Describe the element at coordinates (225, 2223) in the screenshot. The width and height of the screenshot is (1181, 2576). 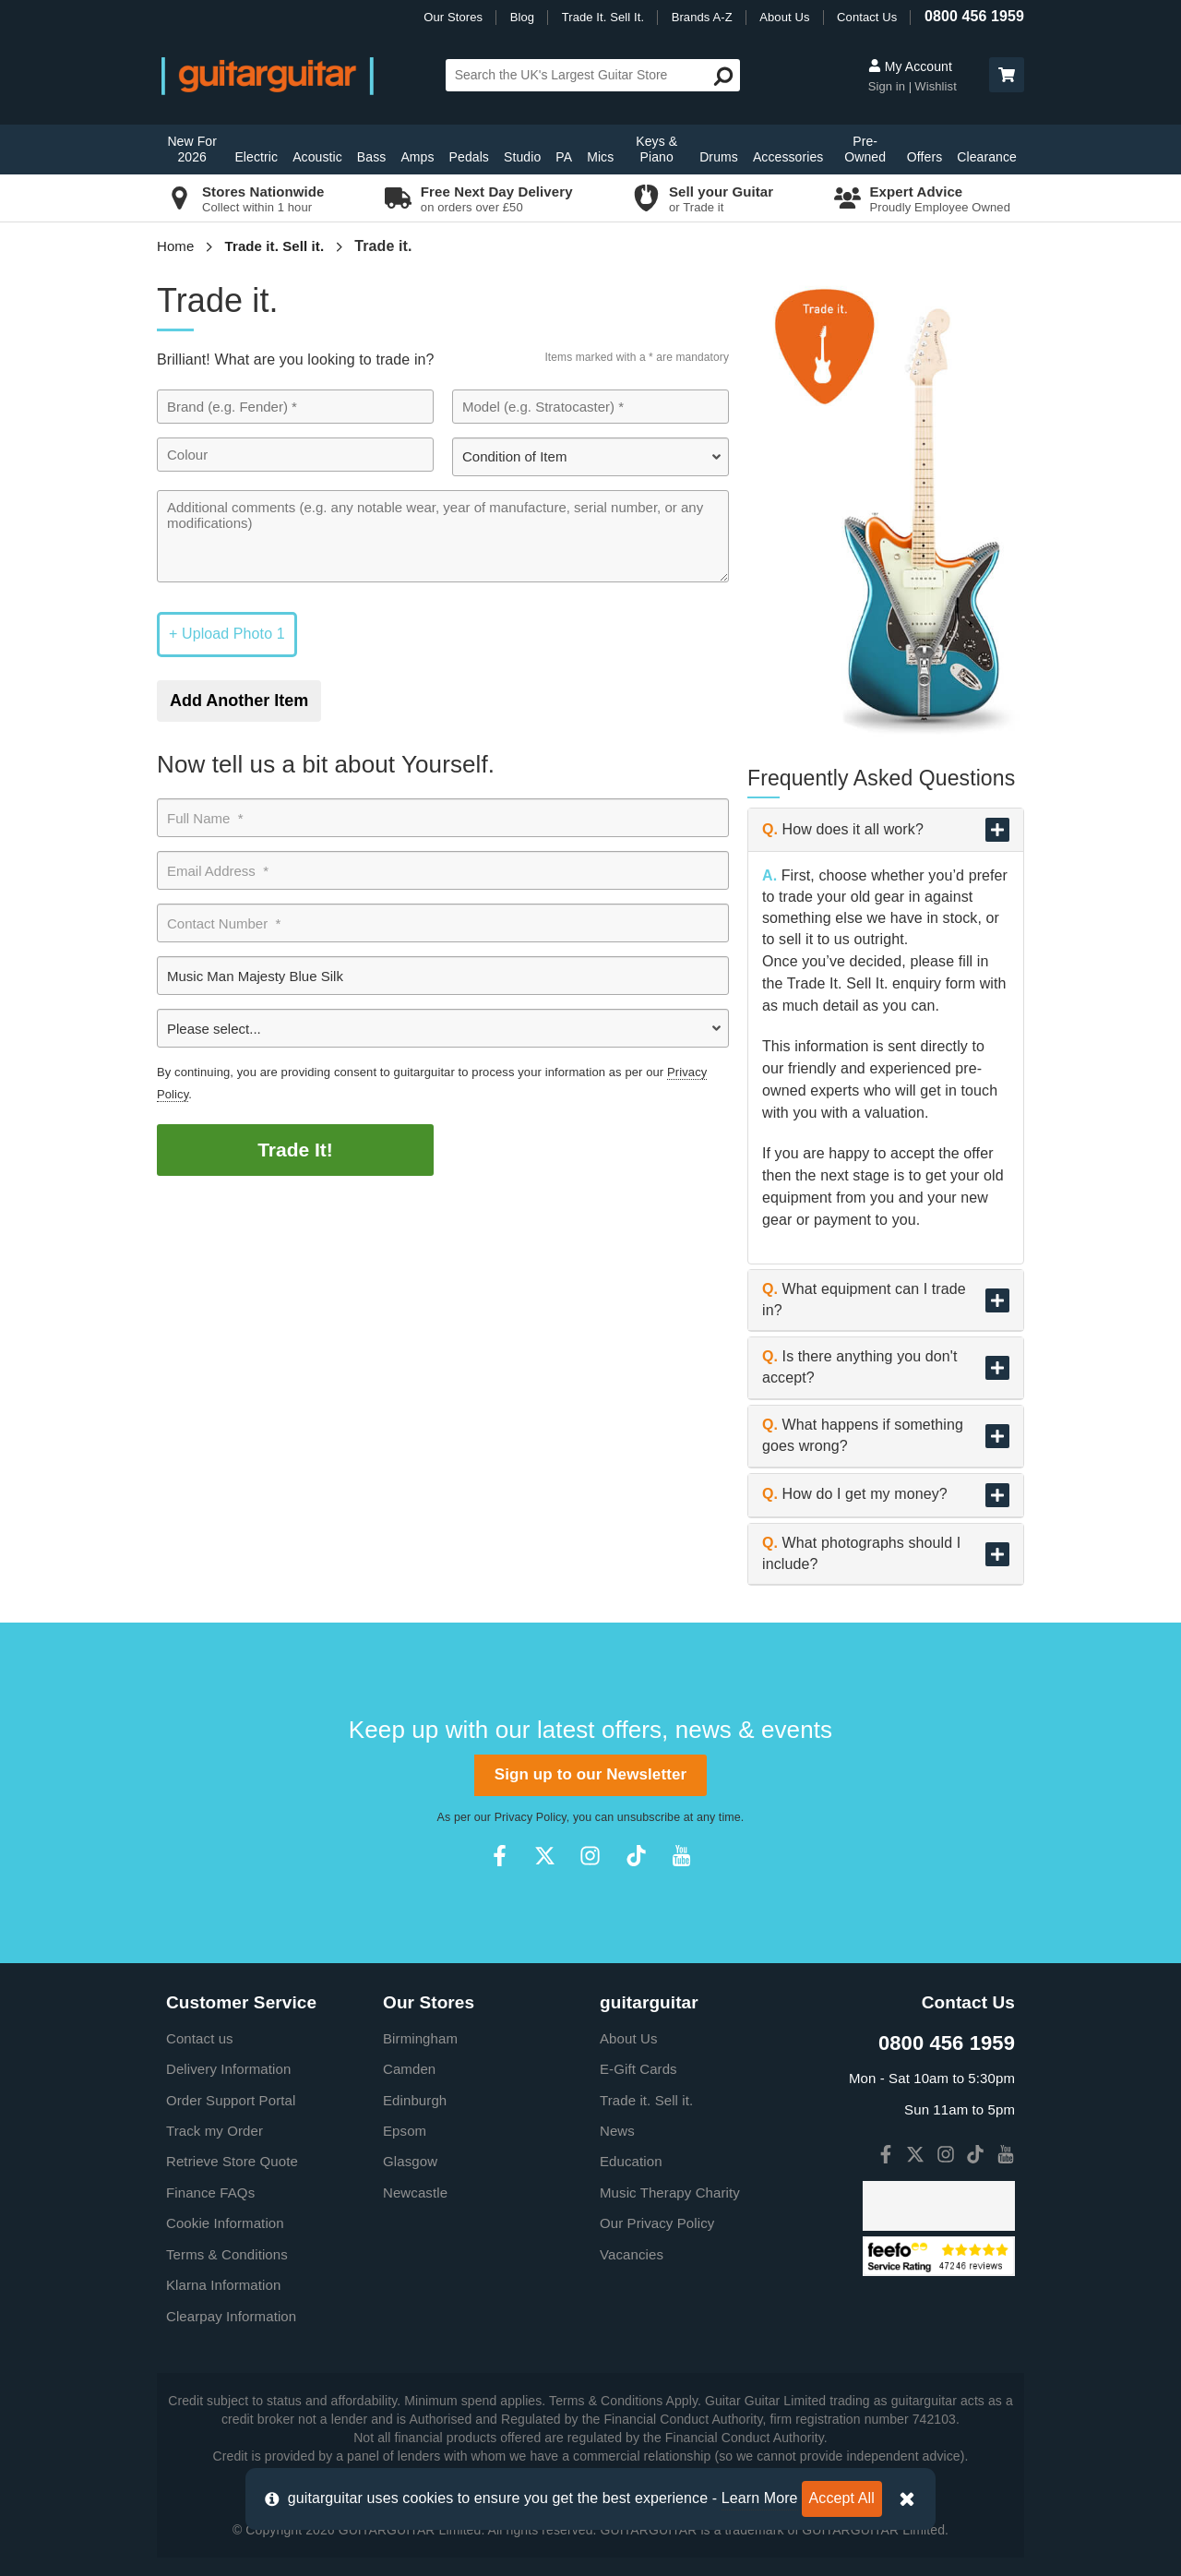
I see `Cookie Information` at that location.